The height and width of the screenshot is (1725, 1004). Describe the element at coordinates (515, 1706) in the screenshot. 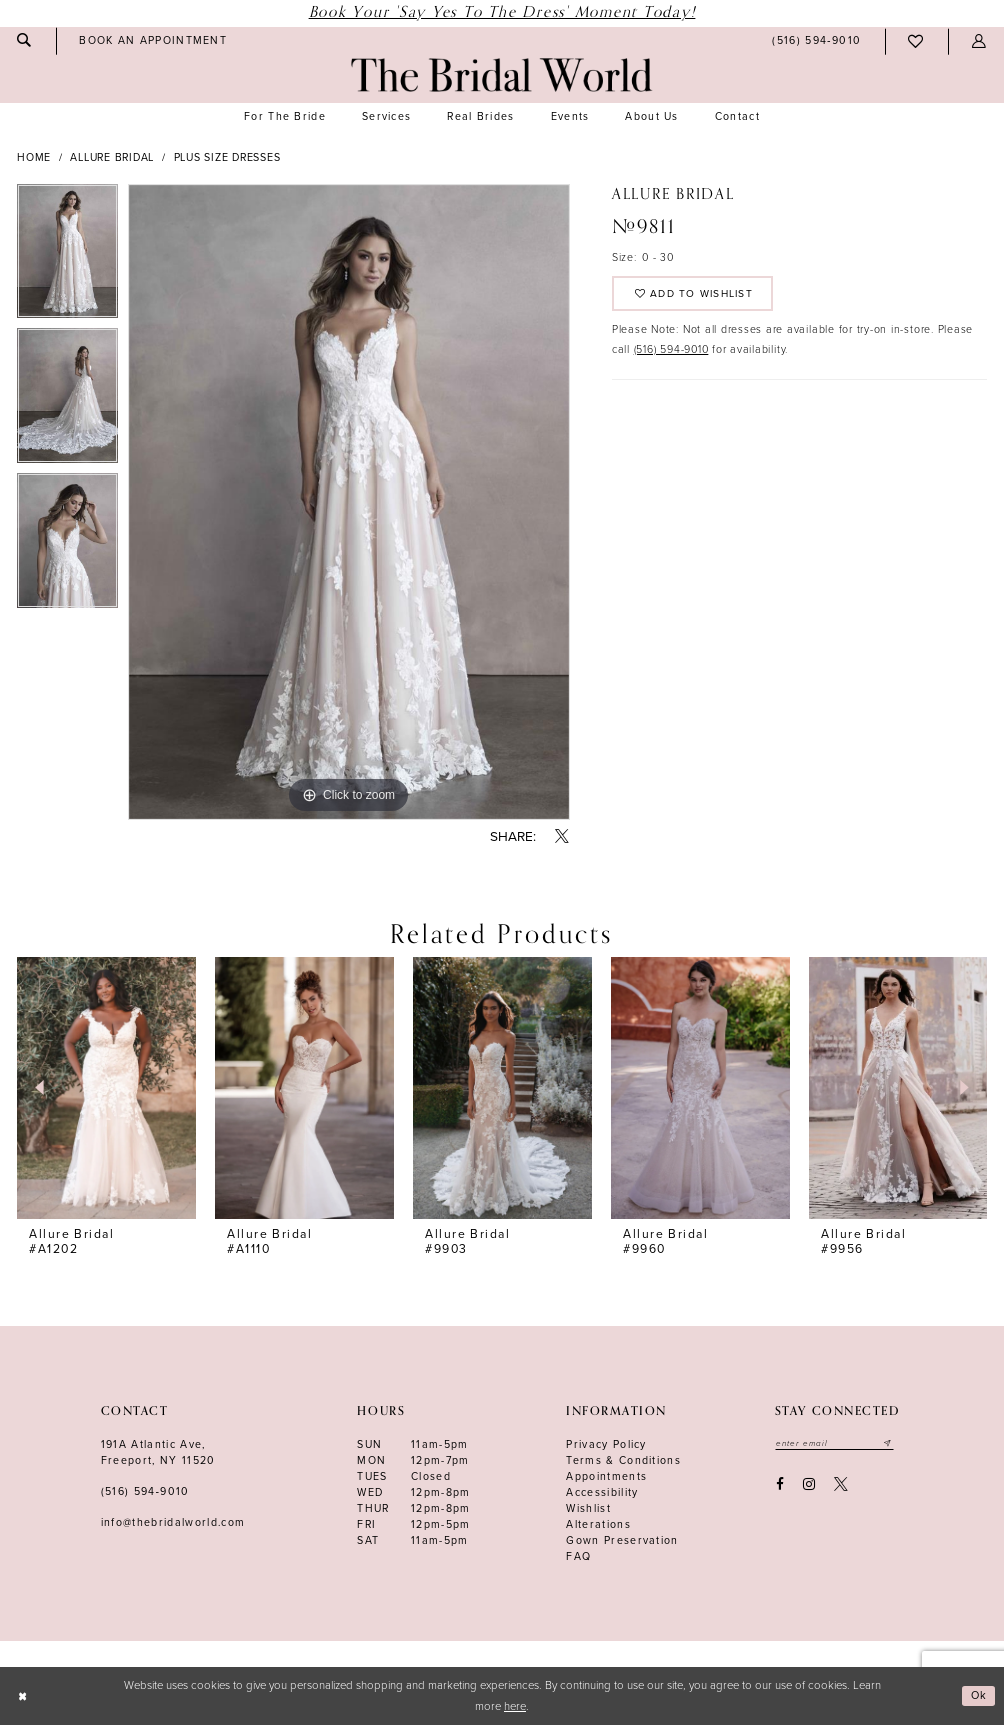

I see `here` at that location.